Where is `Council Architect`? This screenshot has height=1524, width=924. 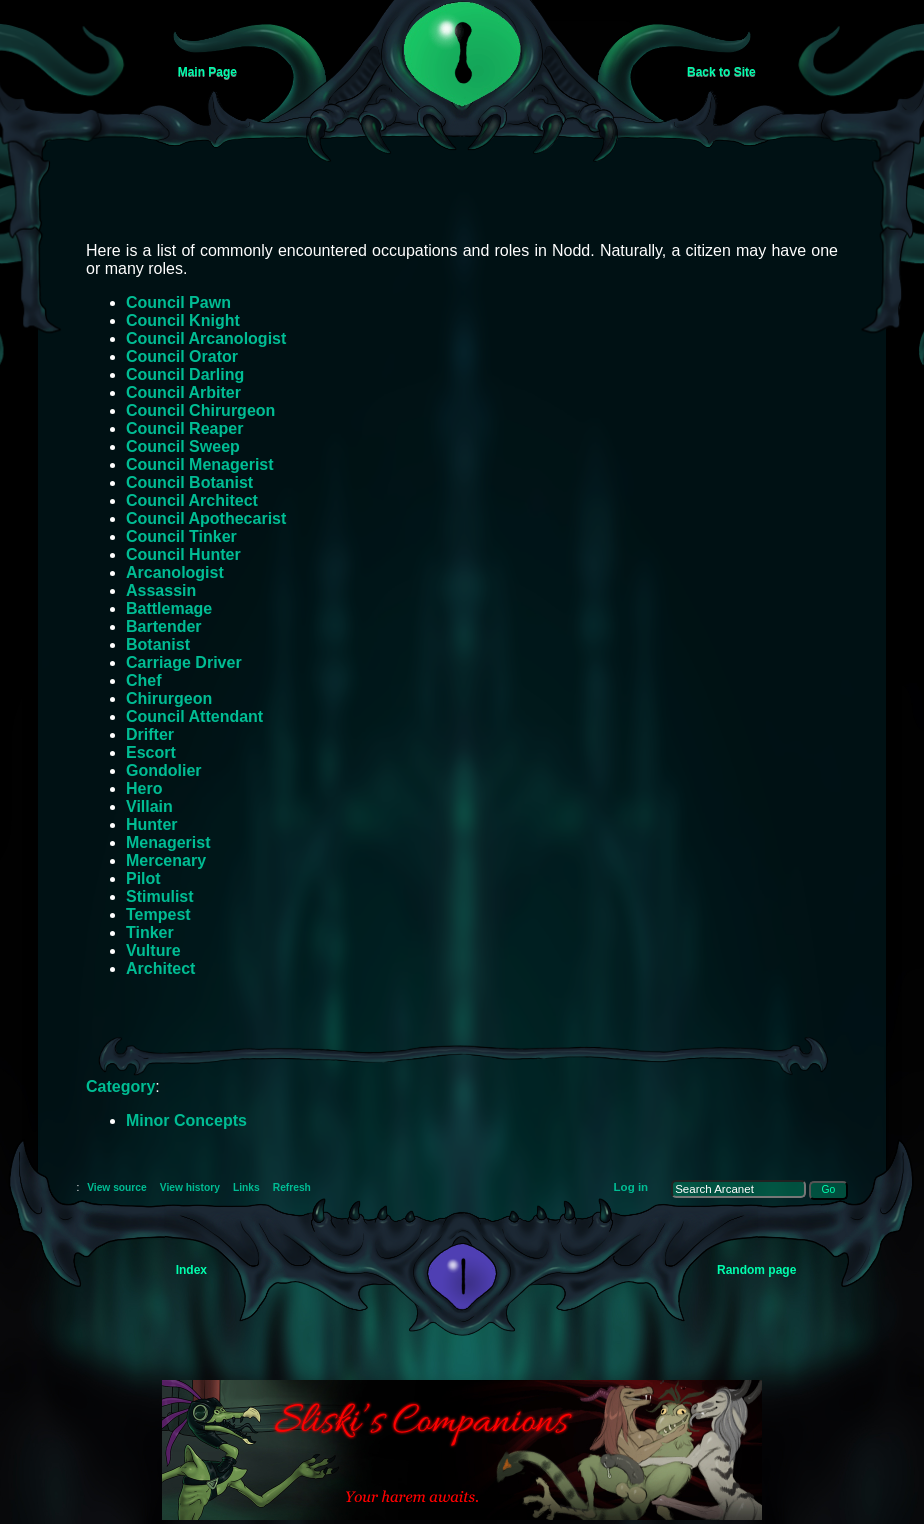 Council Architect is located at coordinates (192, 500).